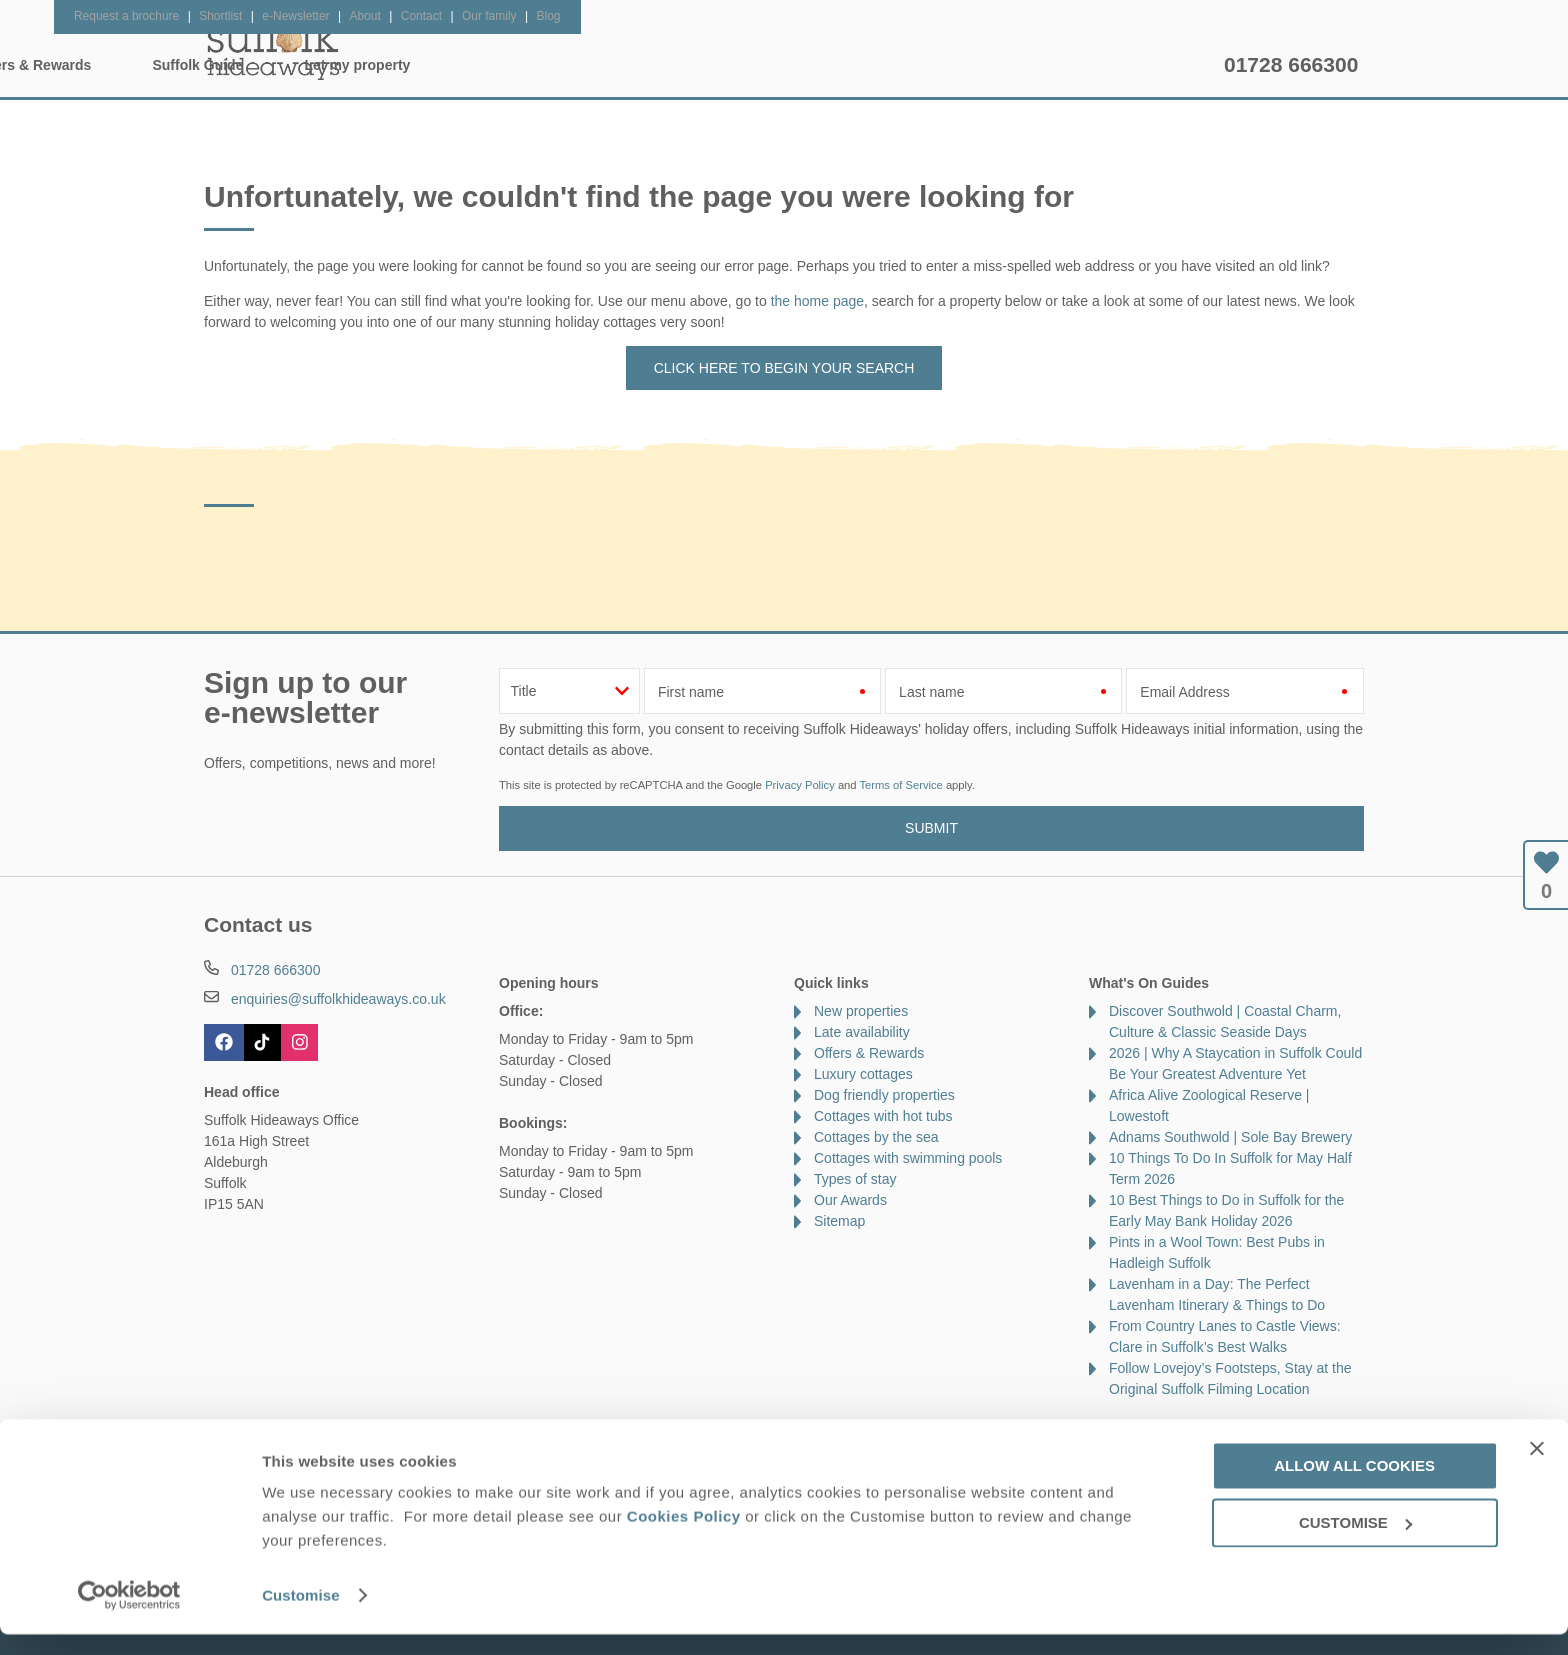 The image size is (1568, 1655). I want to click on Late availability, so click(862, 1032).